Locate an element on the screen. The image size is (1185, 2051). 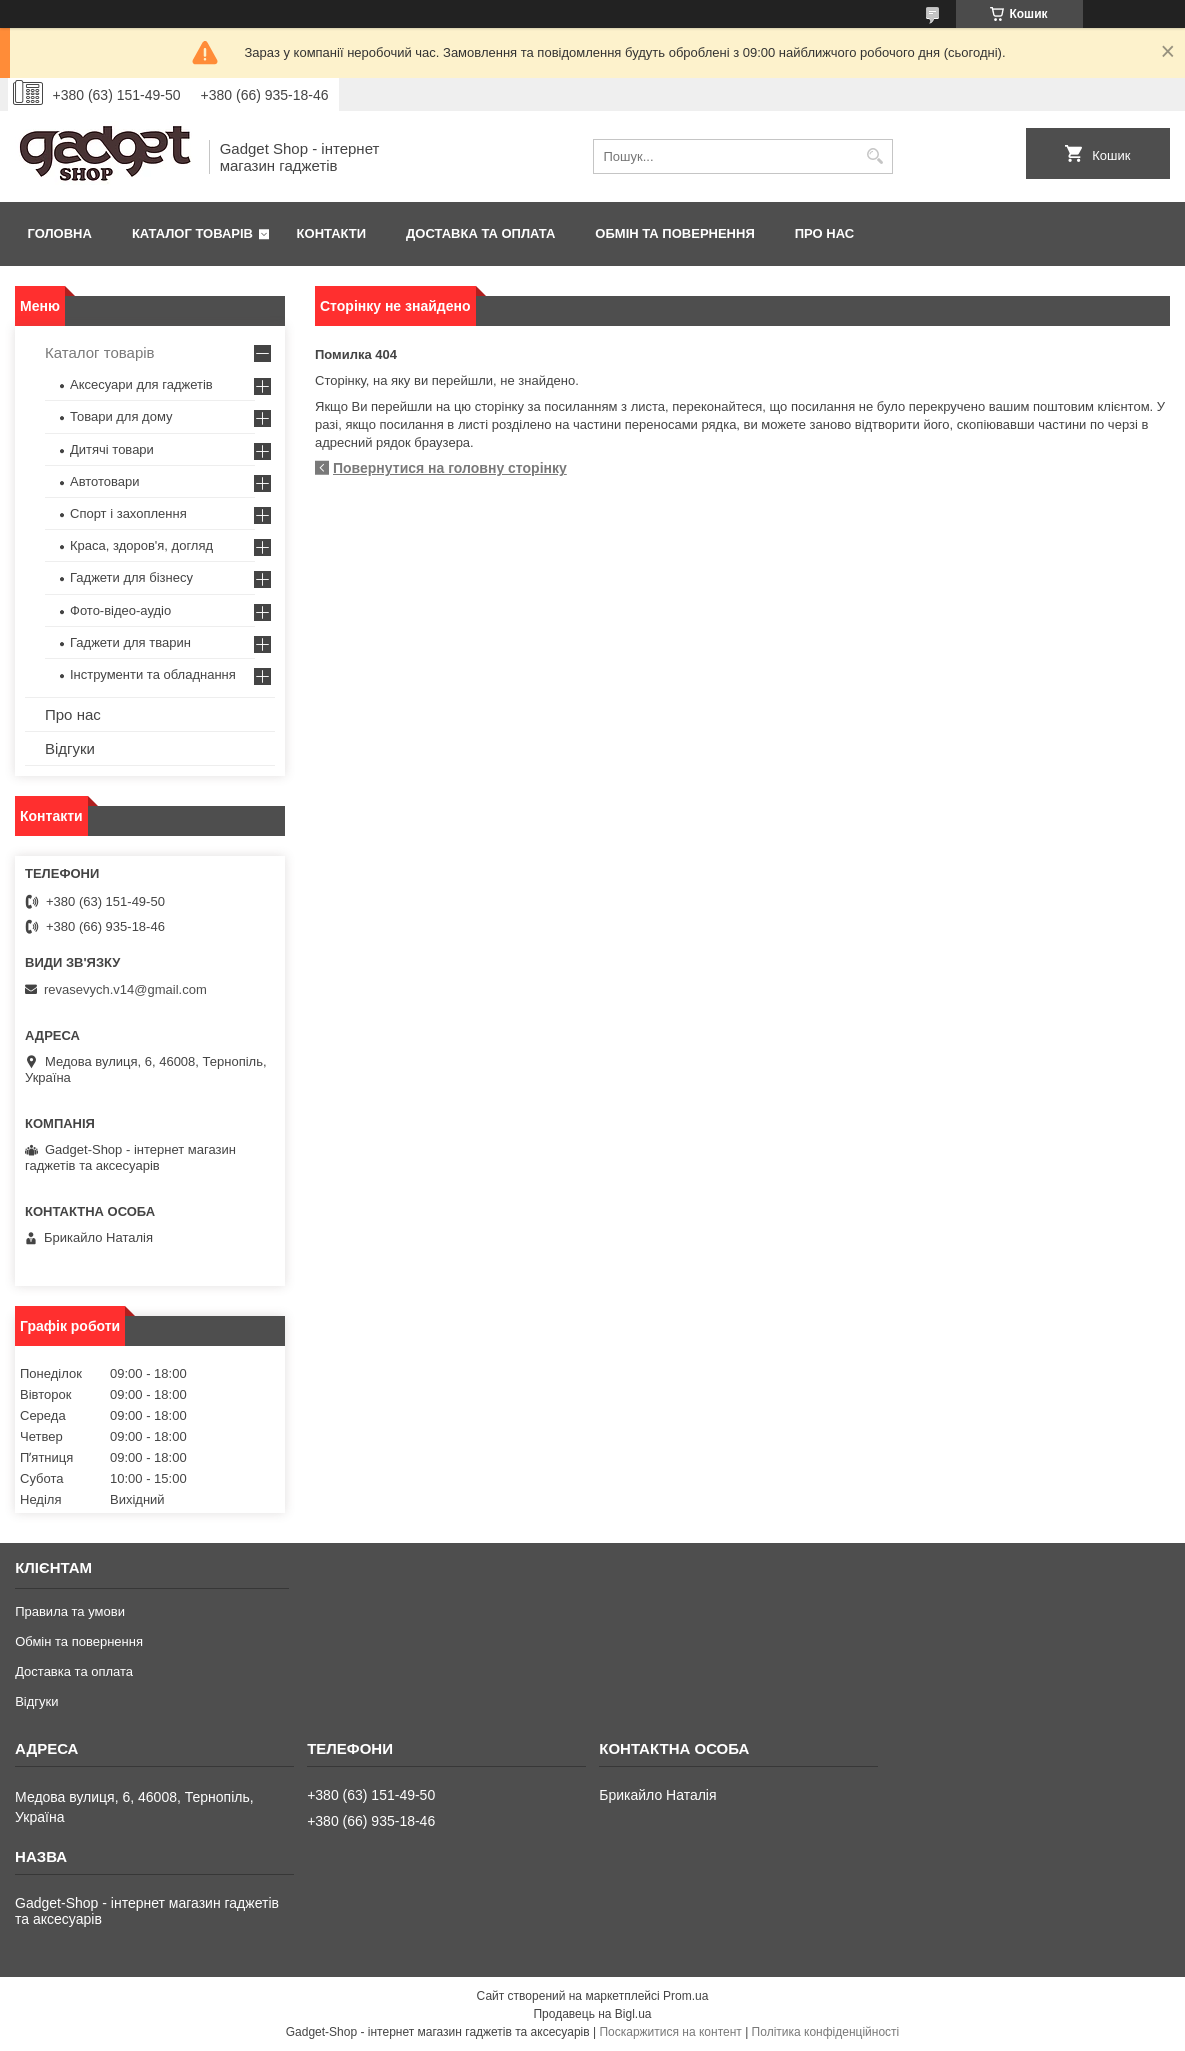
Товари для дому is located at coordinates (121, 416).